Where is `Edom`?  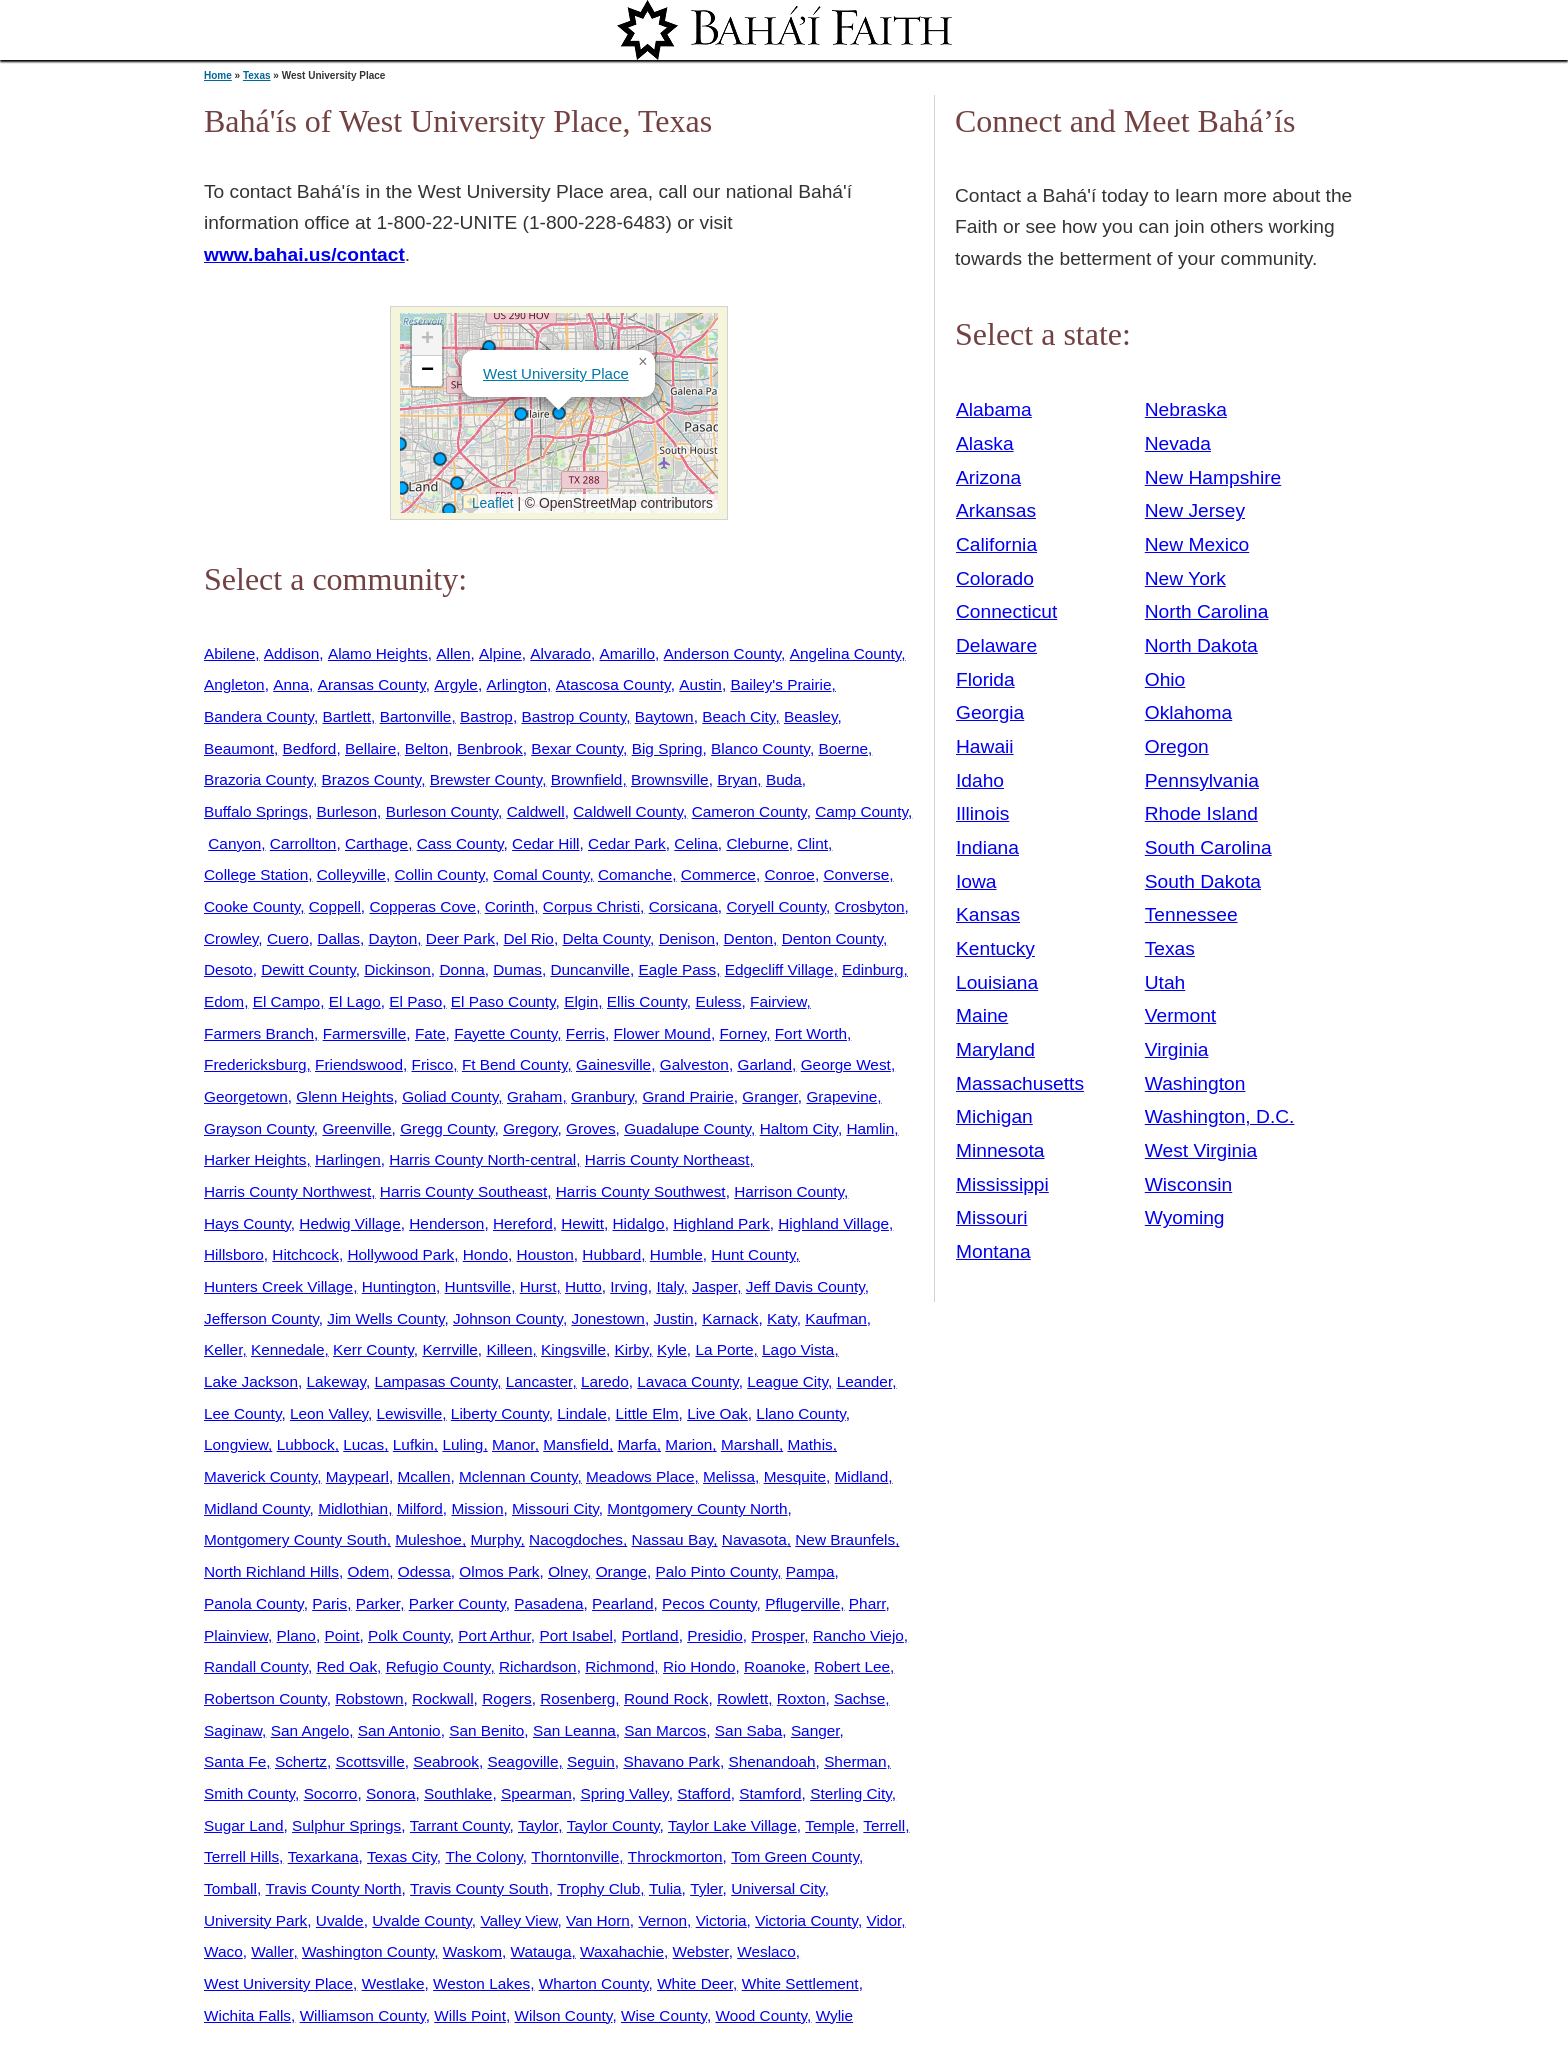 Edom is located at coordinates (224, 1001).